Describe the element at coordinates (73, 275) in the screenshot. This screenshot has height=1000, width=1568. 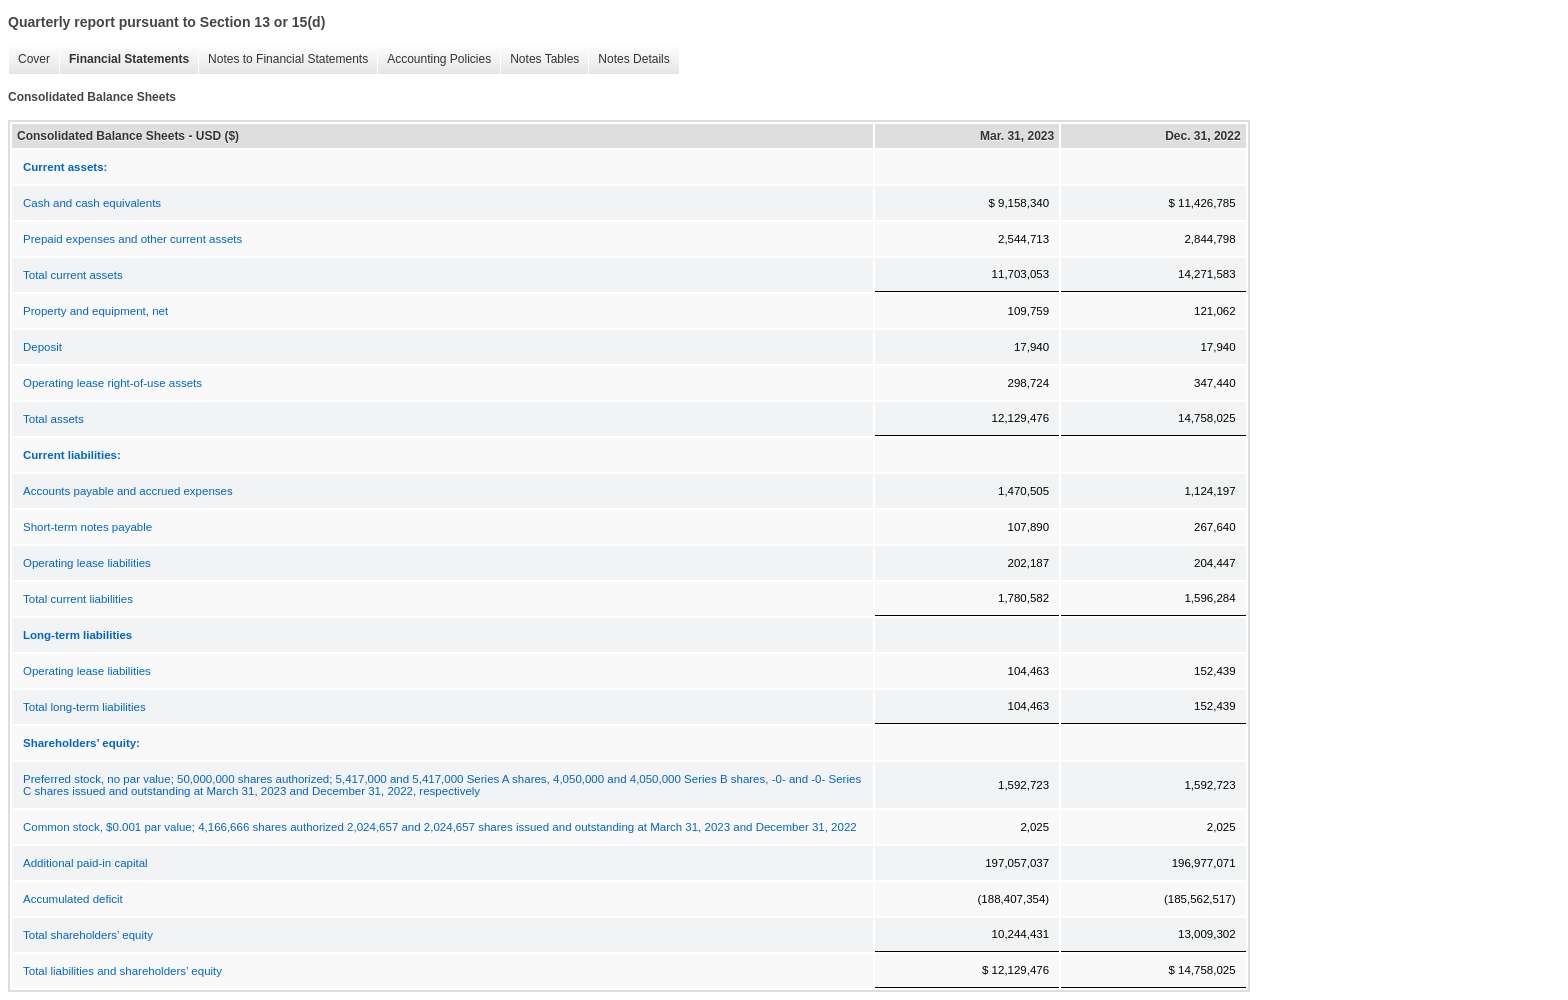
I see `Total current assets` at that location.